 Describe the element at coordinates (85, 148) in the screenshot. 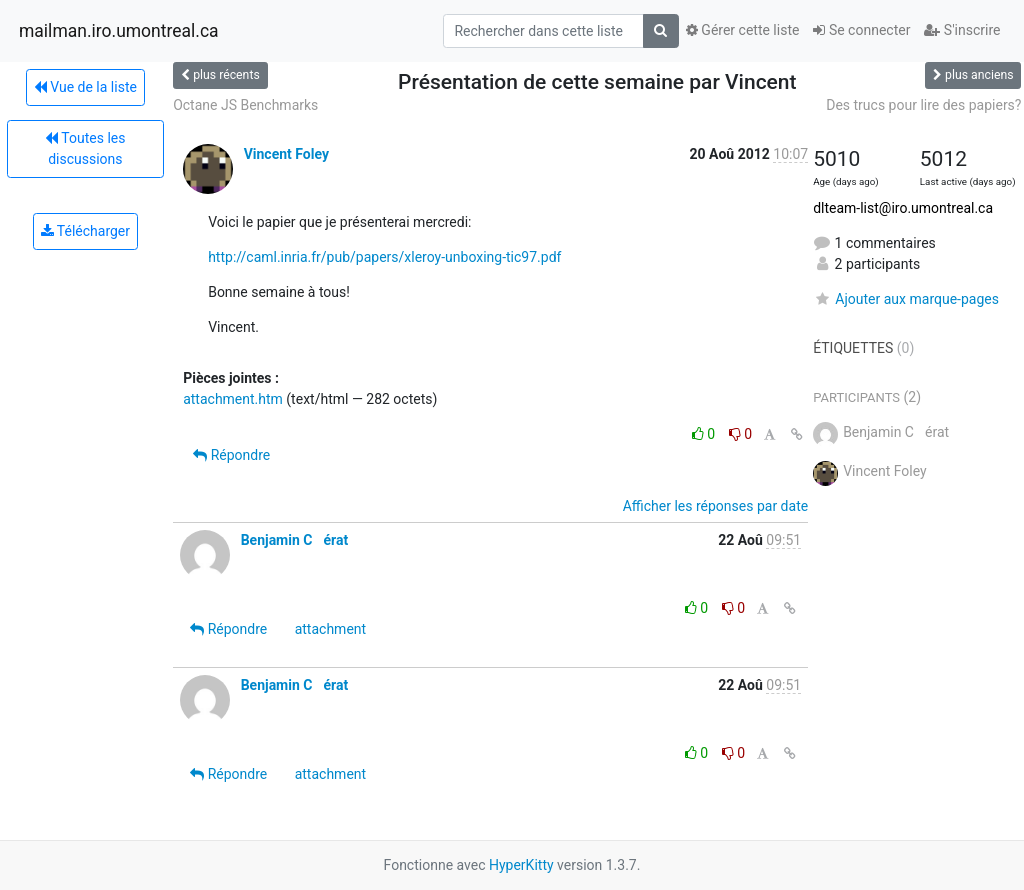

I see `Toutes les discussions` at that location.